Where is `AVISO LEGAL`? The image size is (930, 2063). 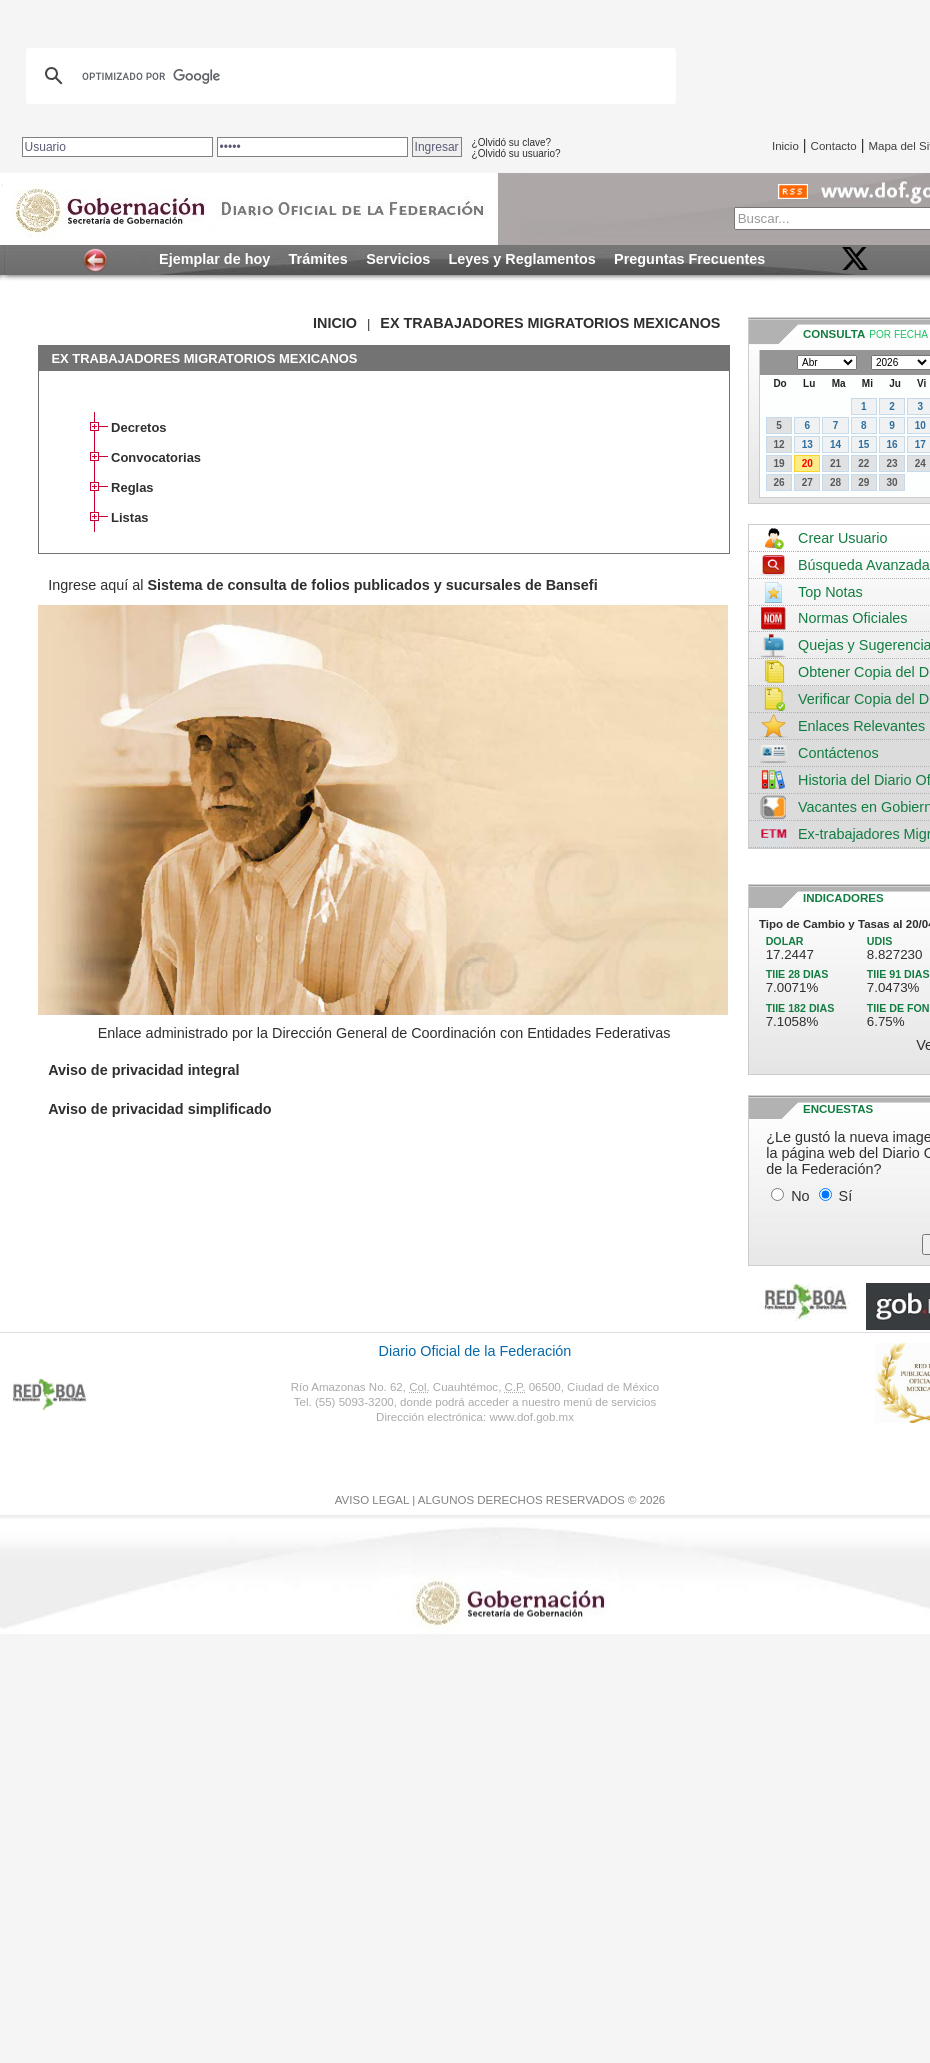
AVISO LEGAL is located at coordinates (372, 1500).